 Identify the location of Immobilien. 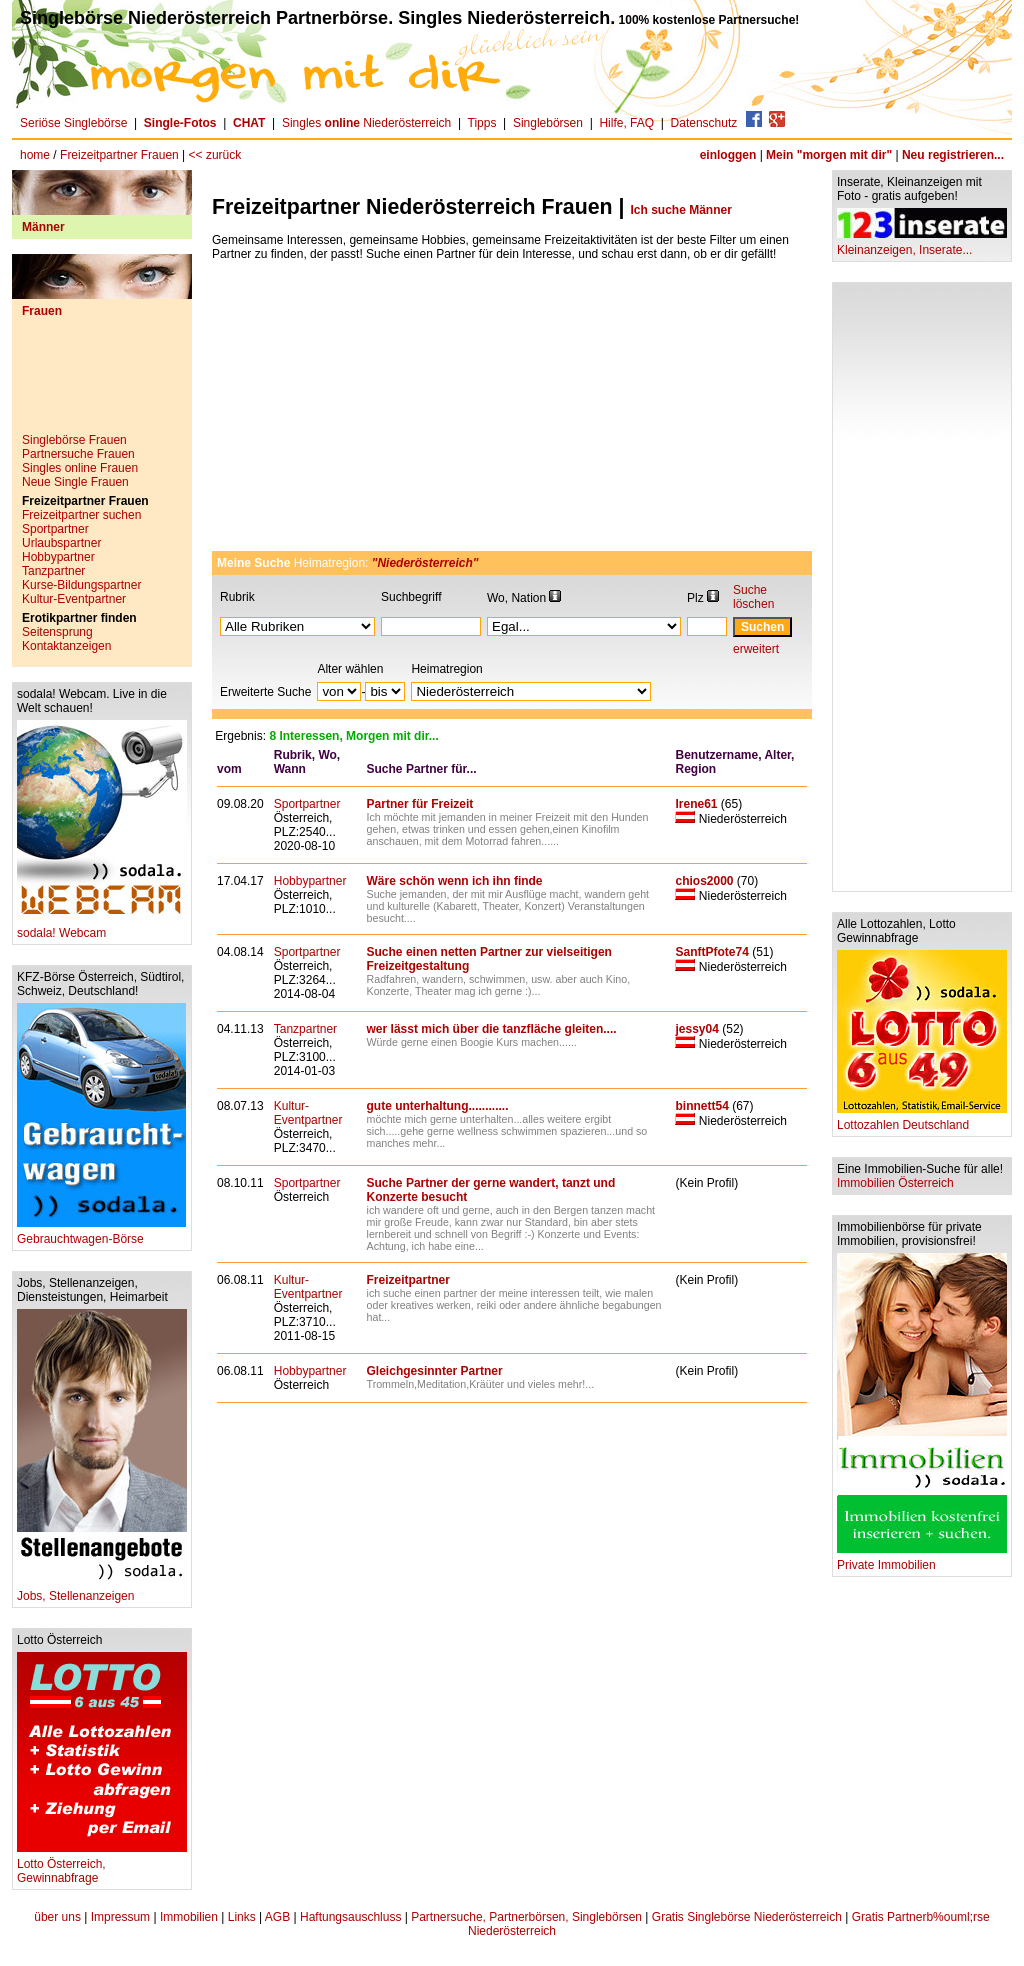
(189, 1917).